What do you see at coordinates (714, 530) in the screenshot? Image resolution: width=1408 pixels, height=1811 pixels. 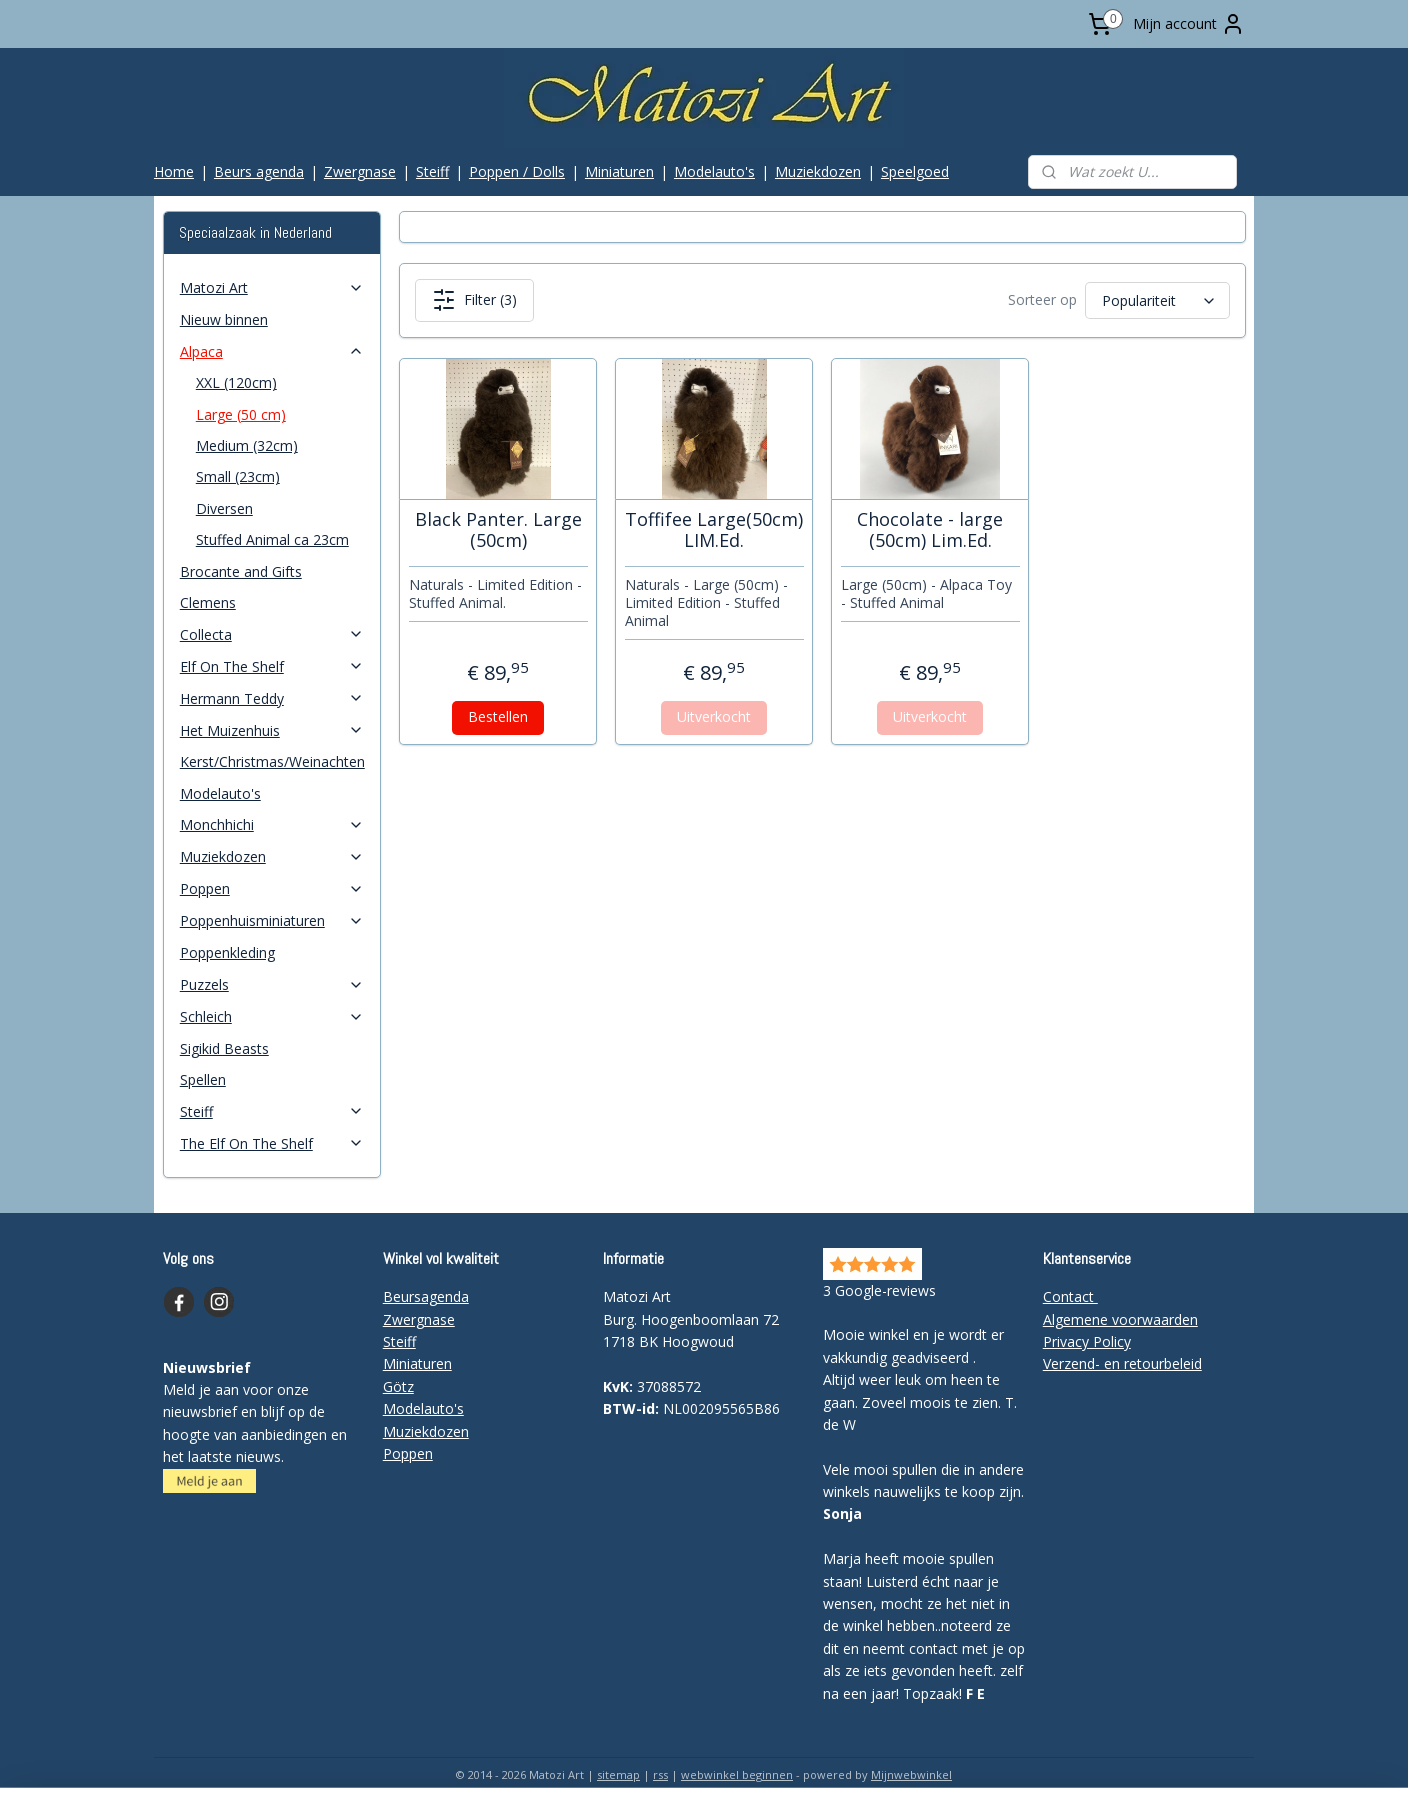 I see `Toffifee Large(50cm) LIM.Ed.` at bounding box center [714, 530].